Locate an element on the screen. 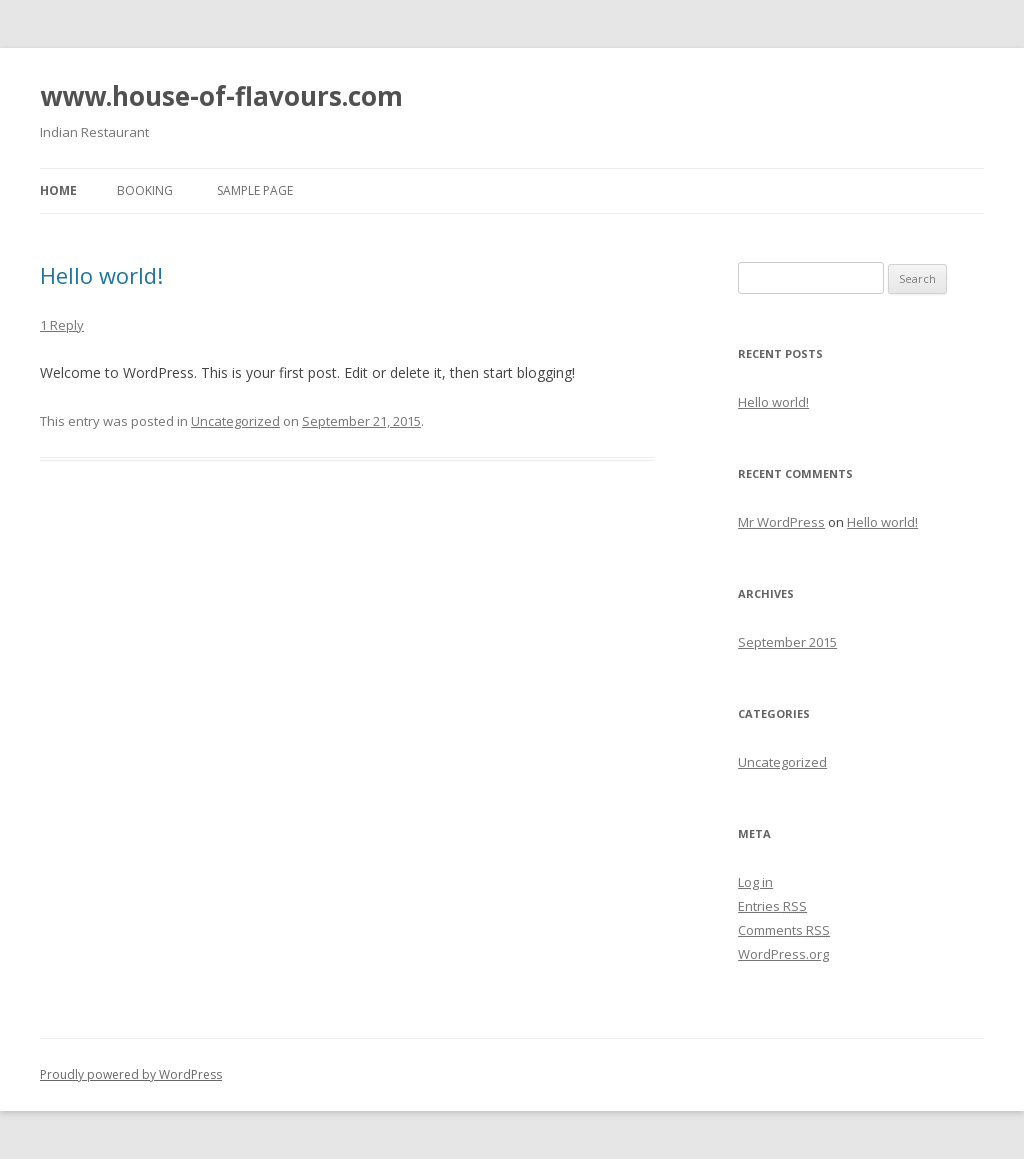 The height and width of the screenshot is (1159, 1024). Uncategorized is located at coordinates (235, 421).